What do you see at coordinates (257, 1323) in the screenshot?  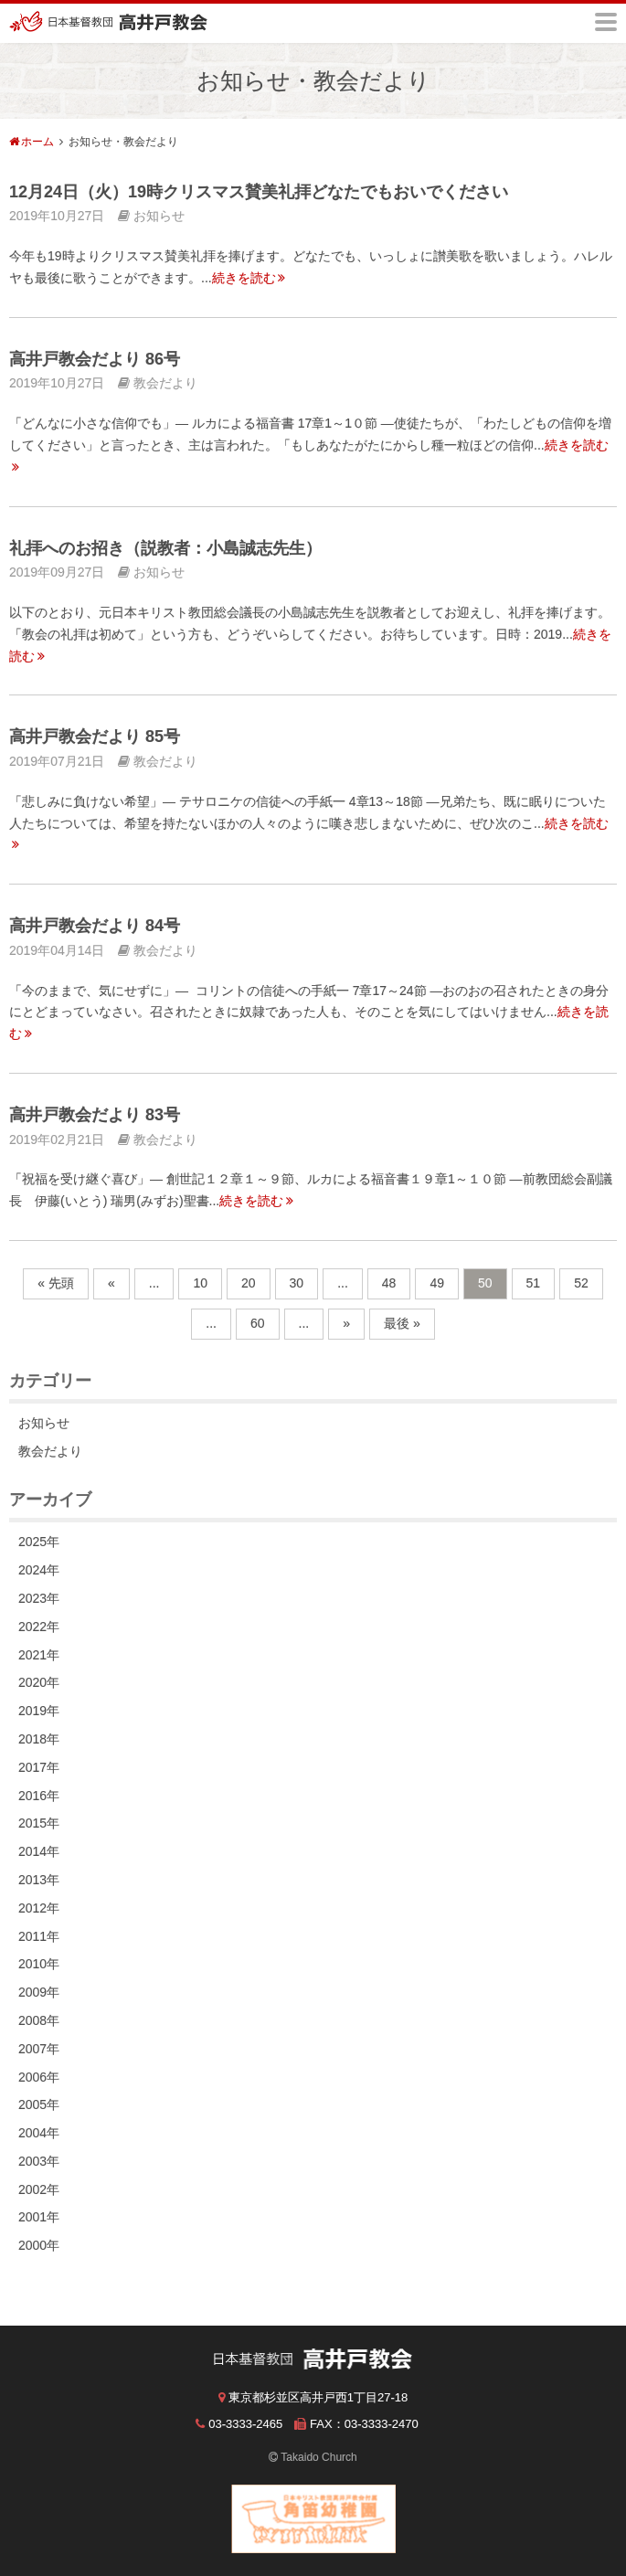 I see `60` at bounding box center [257, 1323].